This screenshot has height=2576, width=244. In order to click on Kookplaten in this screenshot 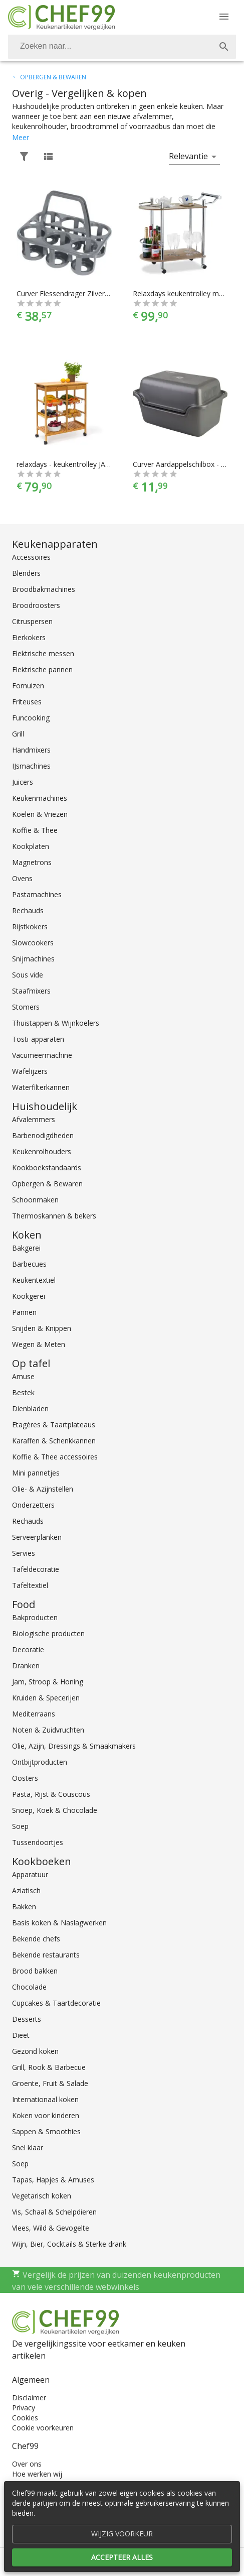, I will do `click(30, 846)`.